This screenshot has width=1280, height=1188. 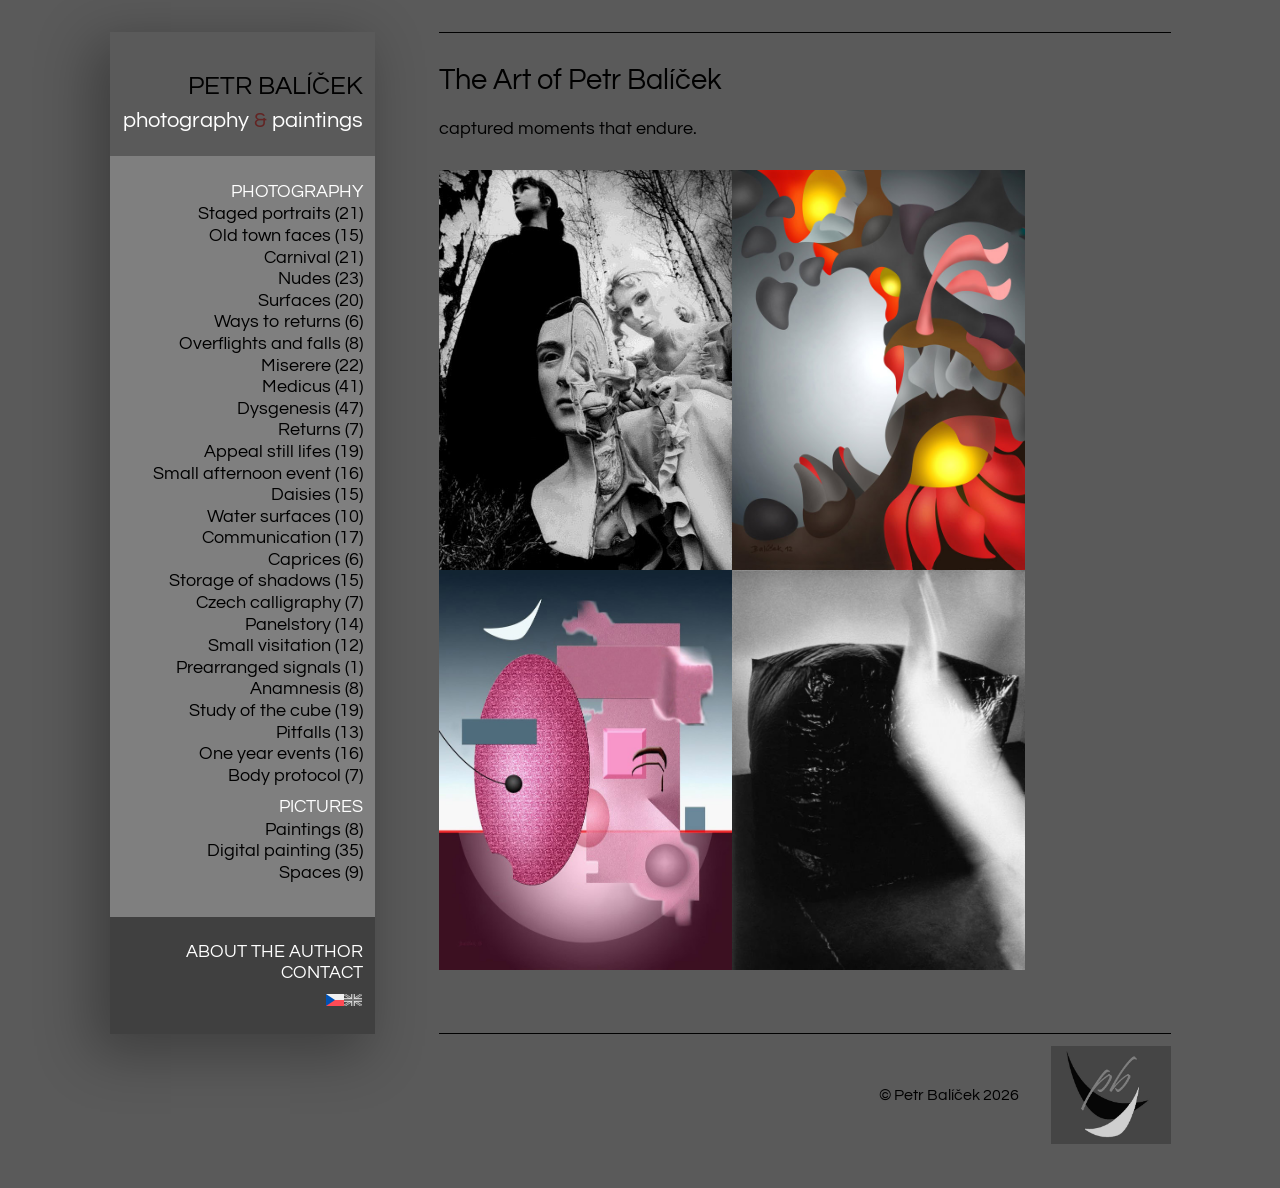 I want to click on Pictures, so click(x=321, y=806).